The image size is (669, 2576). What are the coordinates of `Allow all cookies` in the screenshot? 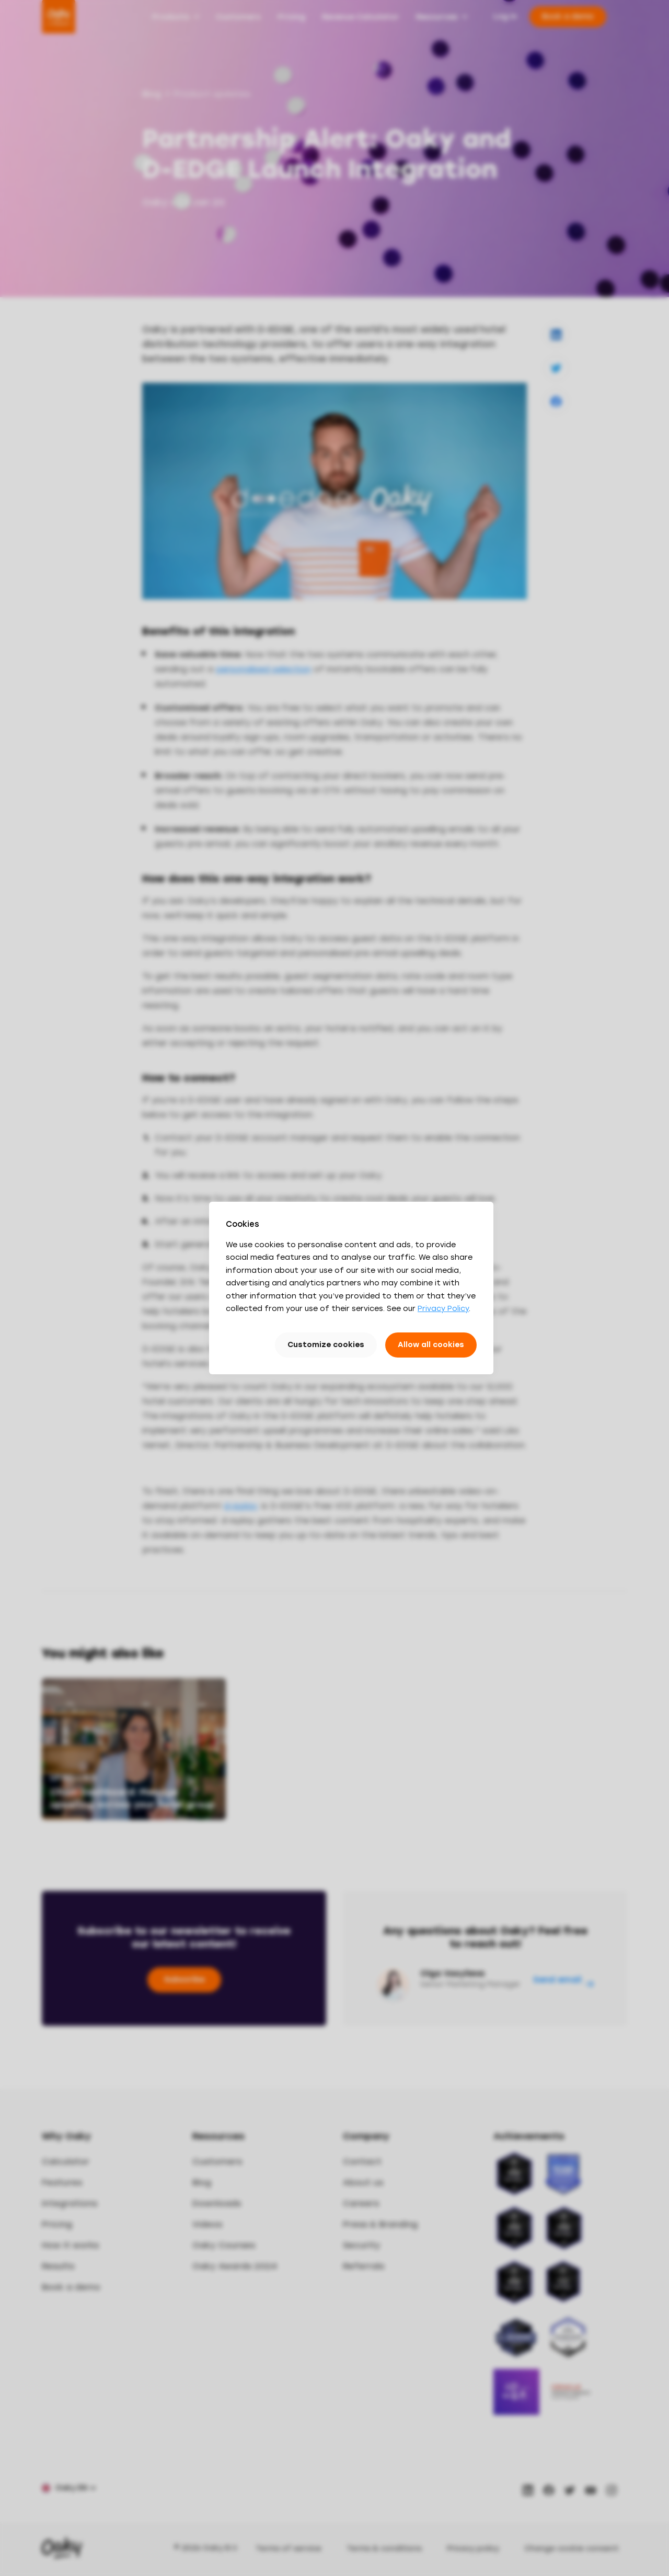 It's located at (431, 1344).